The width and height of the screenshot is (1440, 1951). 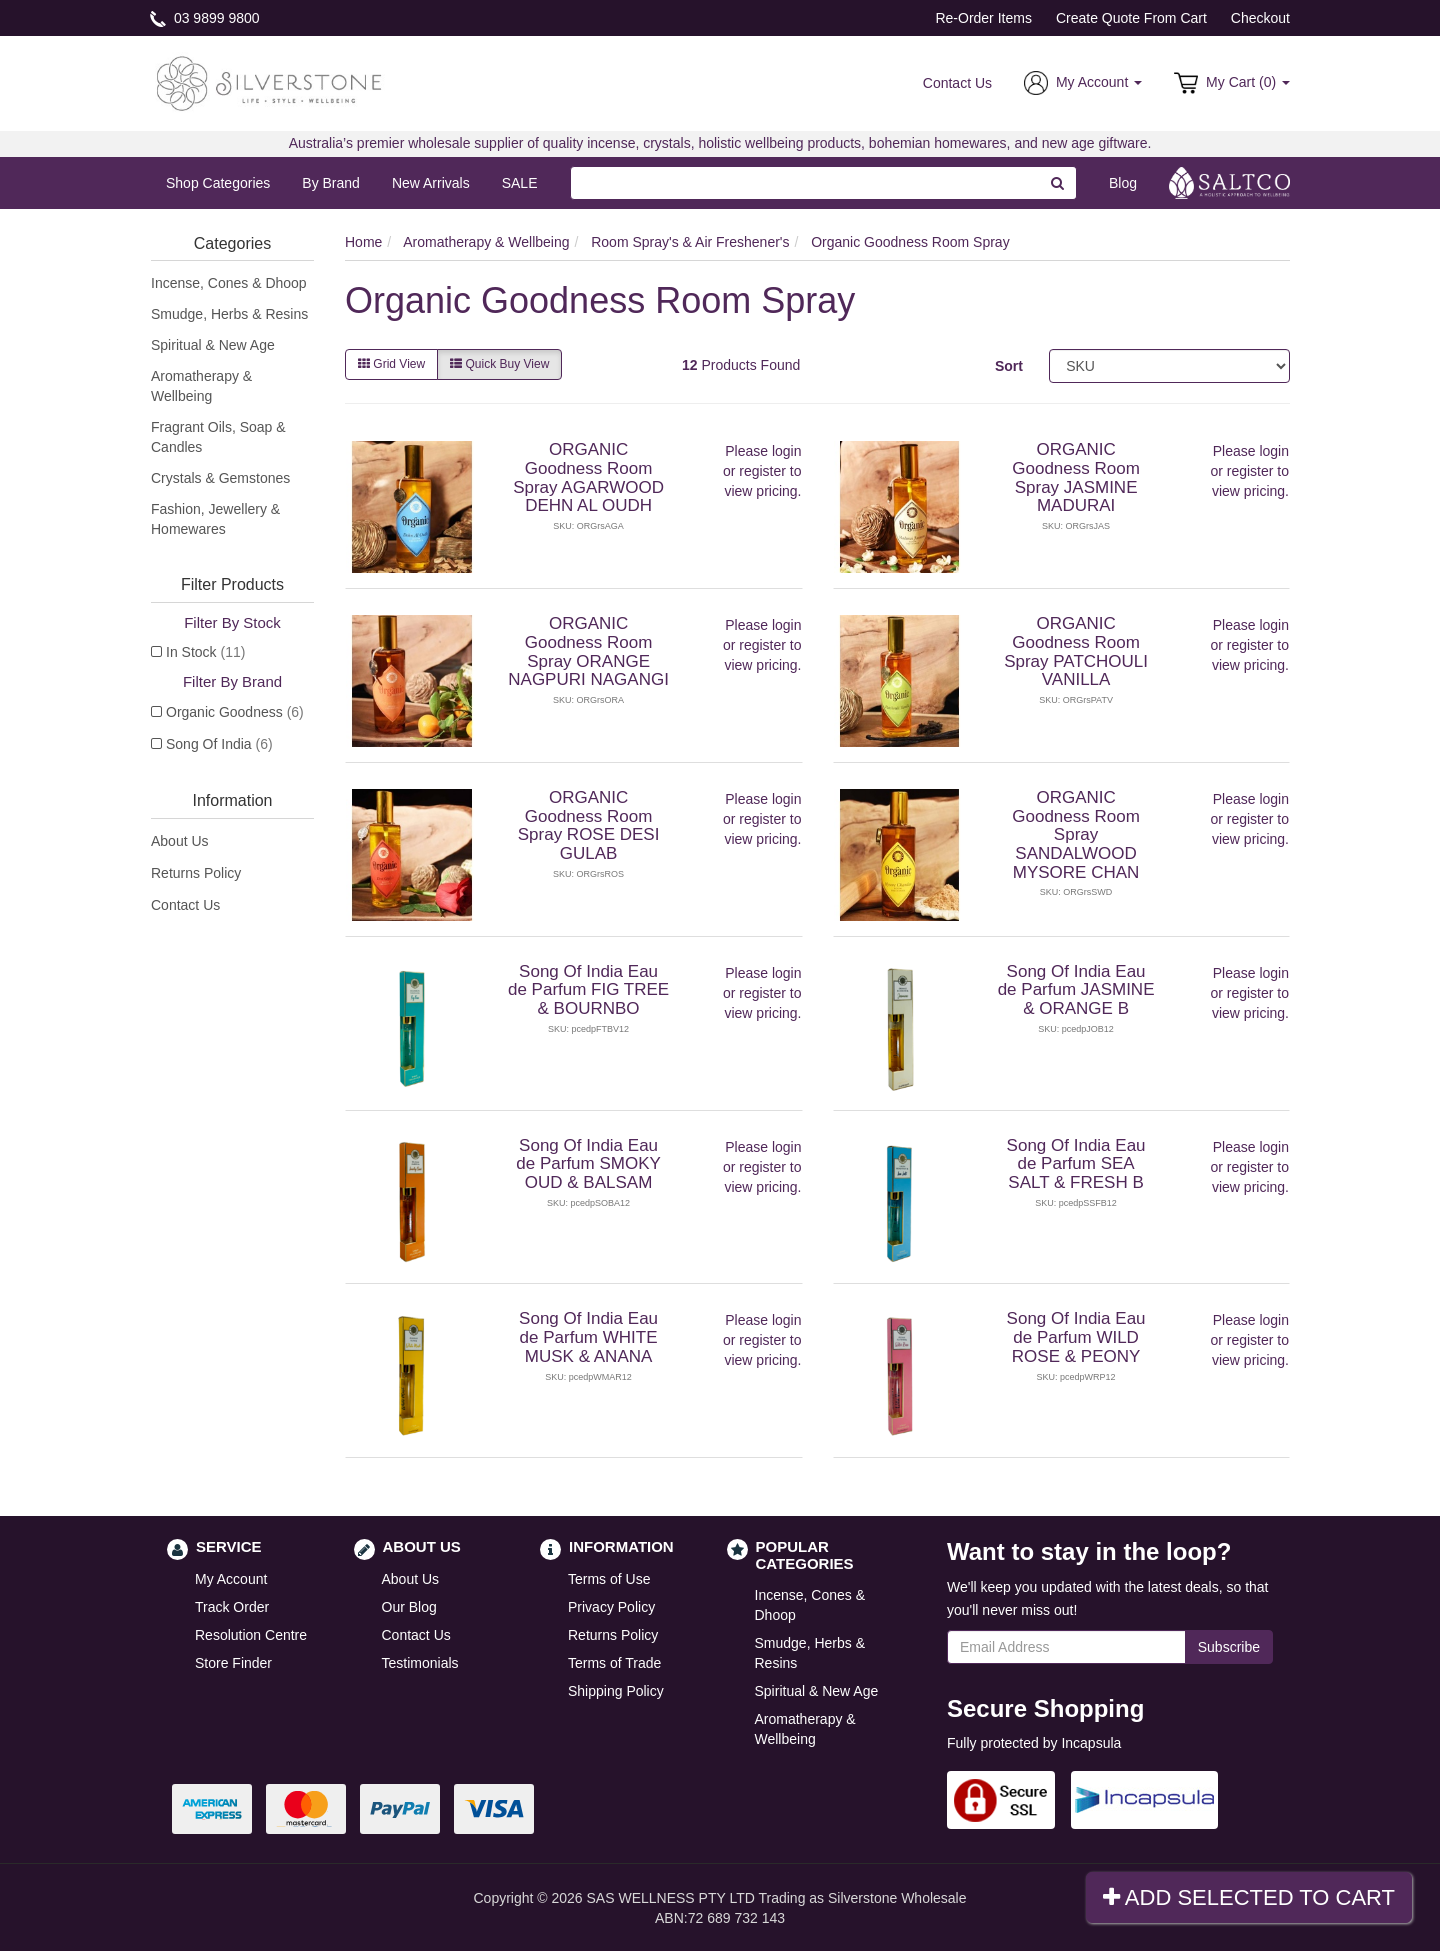 What do you see at coordinates (420, 1663) in the screenshot?
I see `Testimonials` at bounding box center [420, 1663].